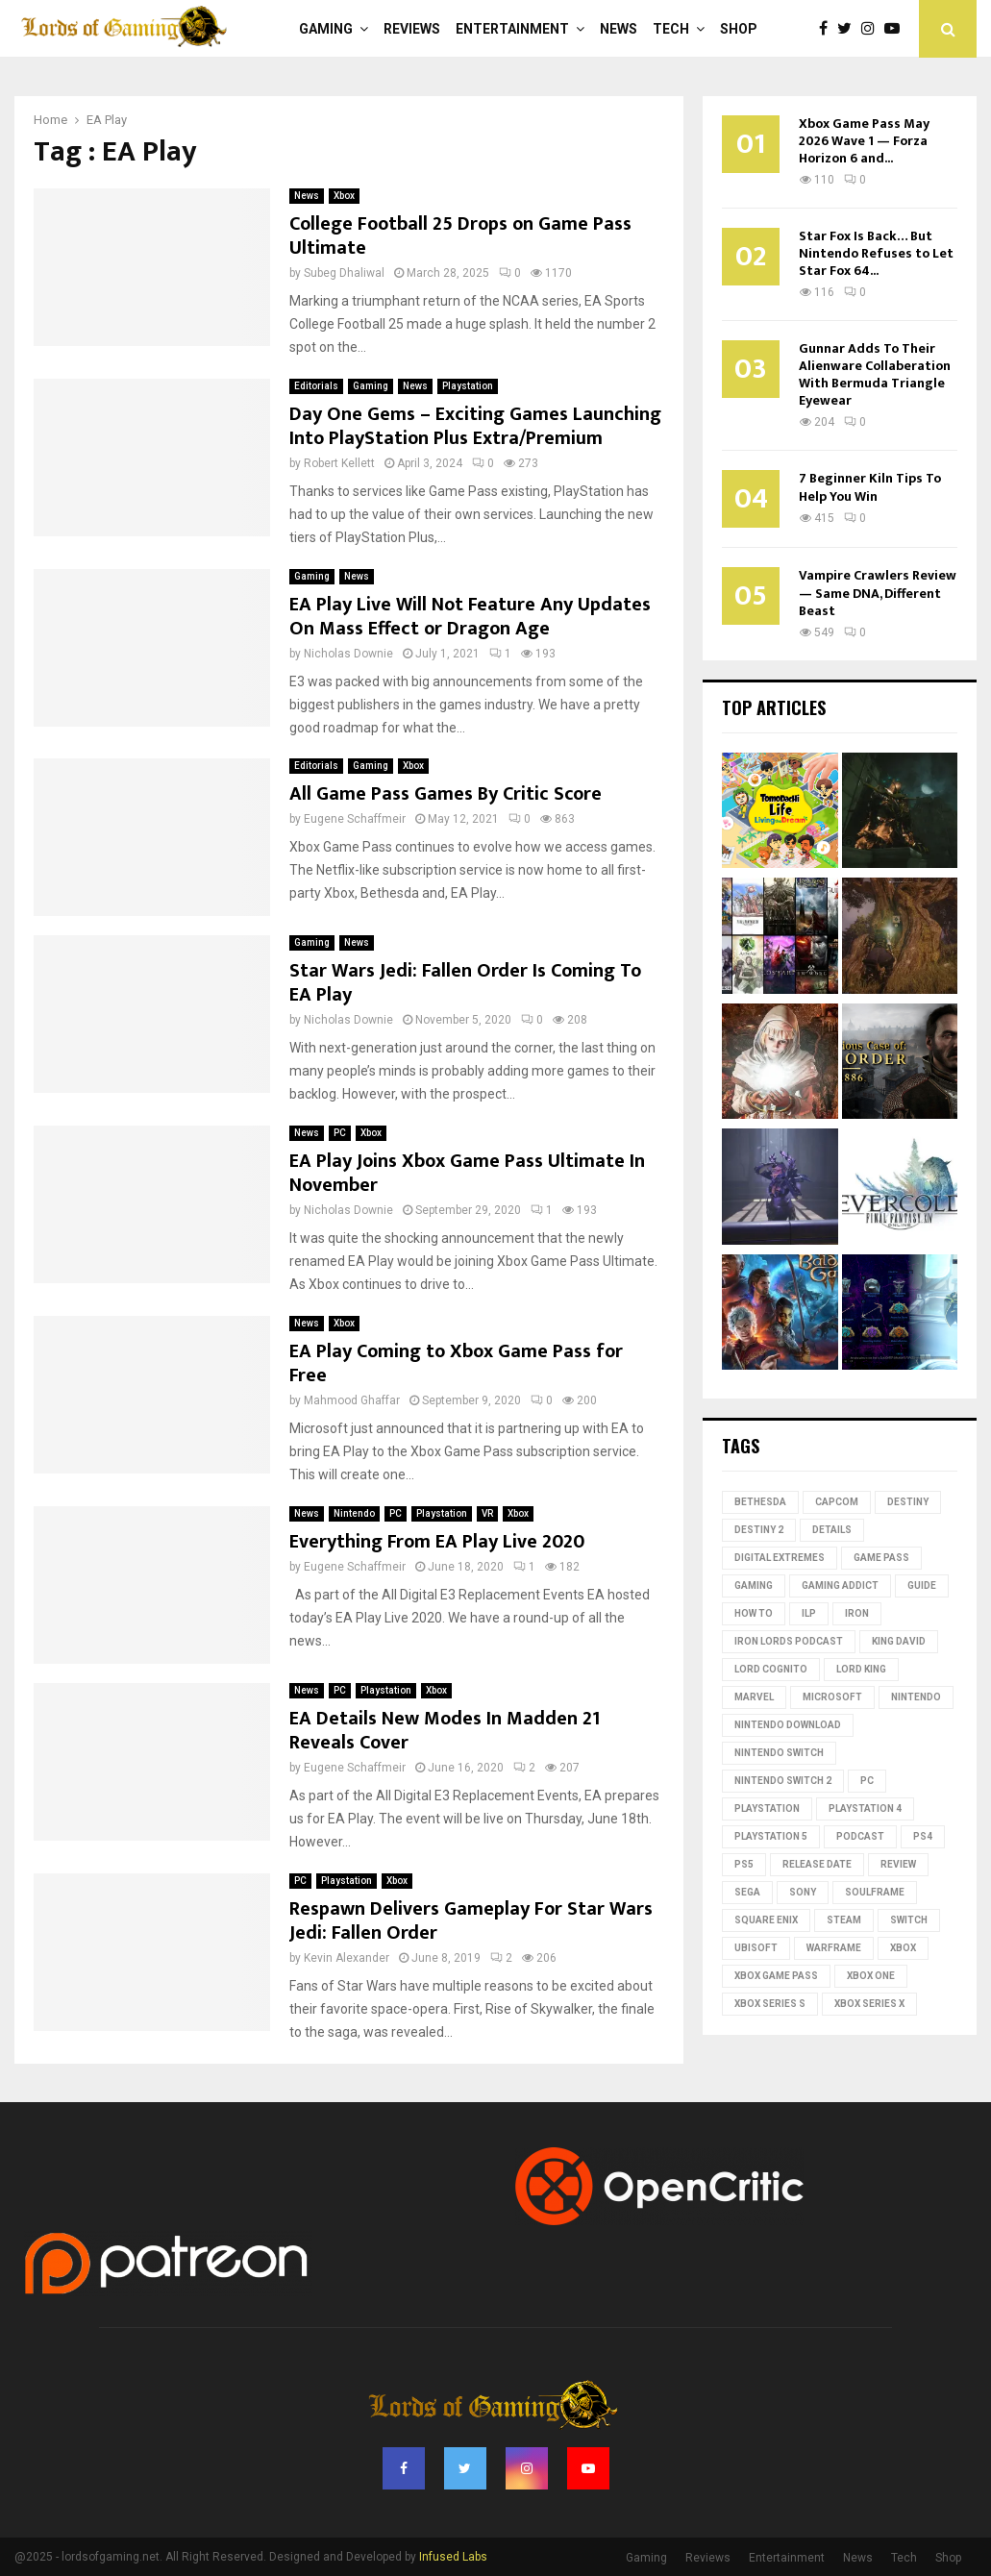 Image resolution: width=991 pixels, height=2576 pixels. I want to click on Steam, so click(844, 1920).